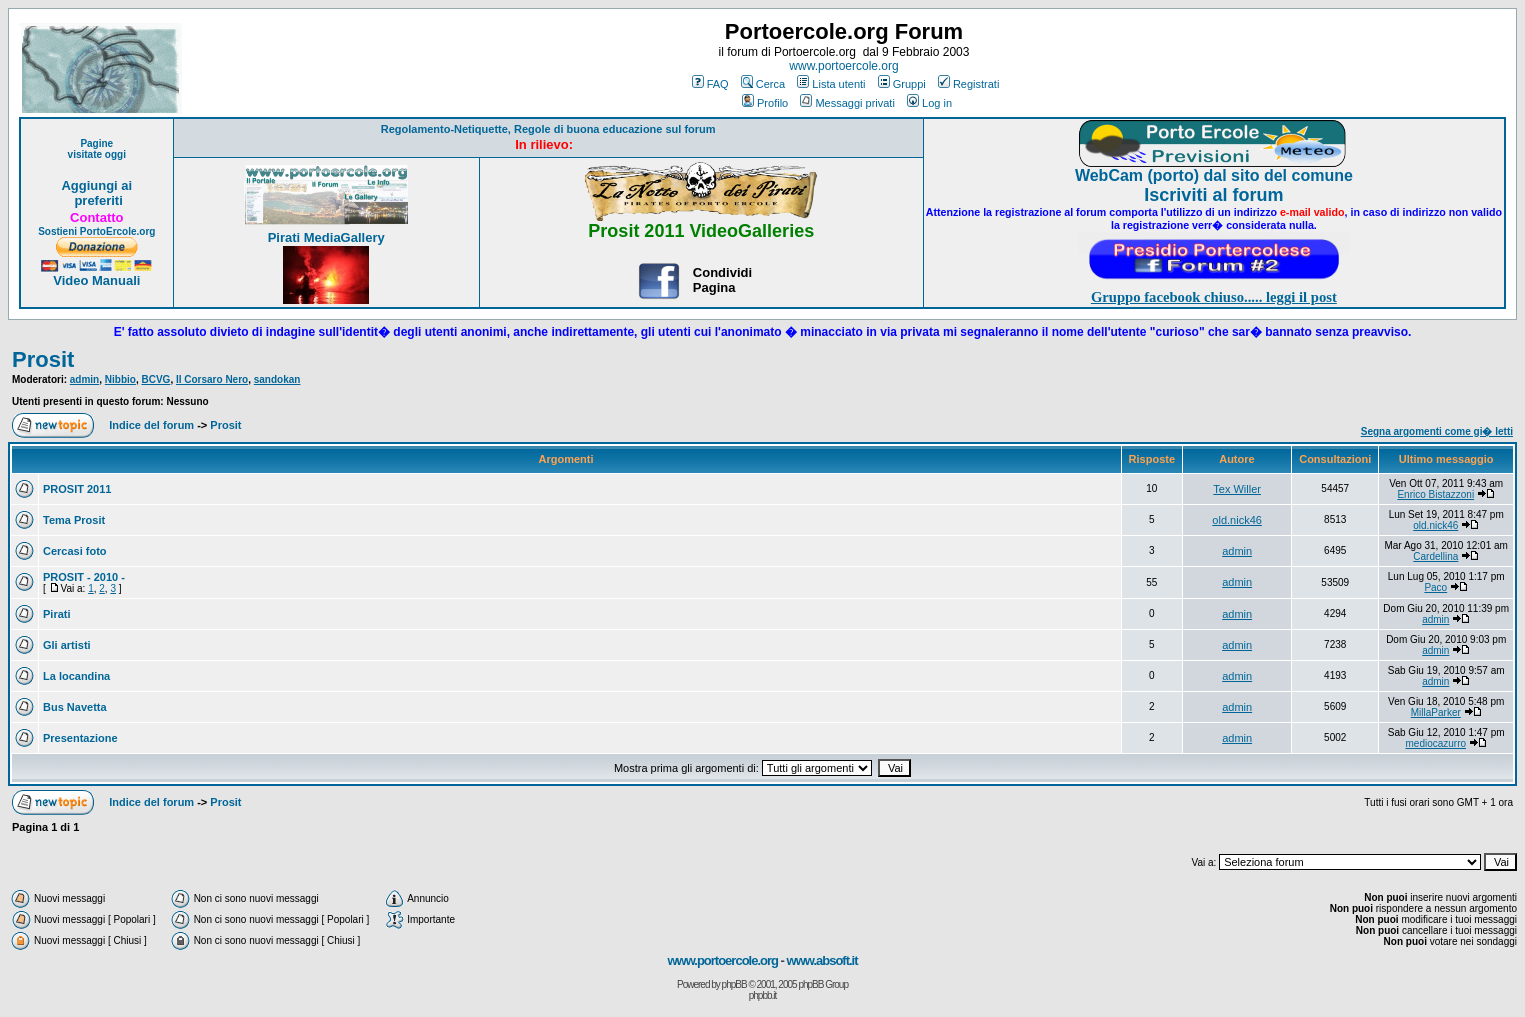 Image resolution: width=1525 pixels, height=1017 pixels. What do you see at coordinates (734, 984) in the screenshot?
I see `phpBB` at bounding box center [734, 984].